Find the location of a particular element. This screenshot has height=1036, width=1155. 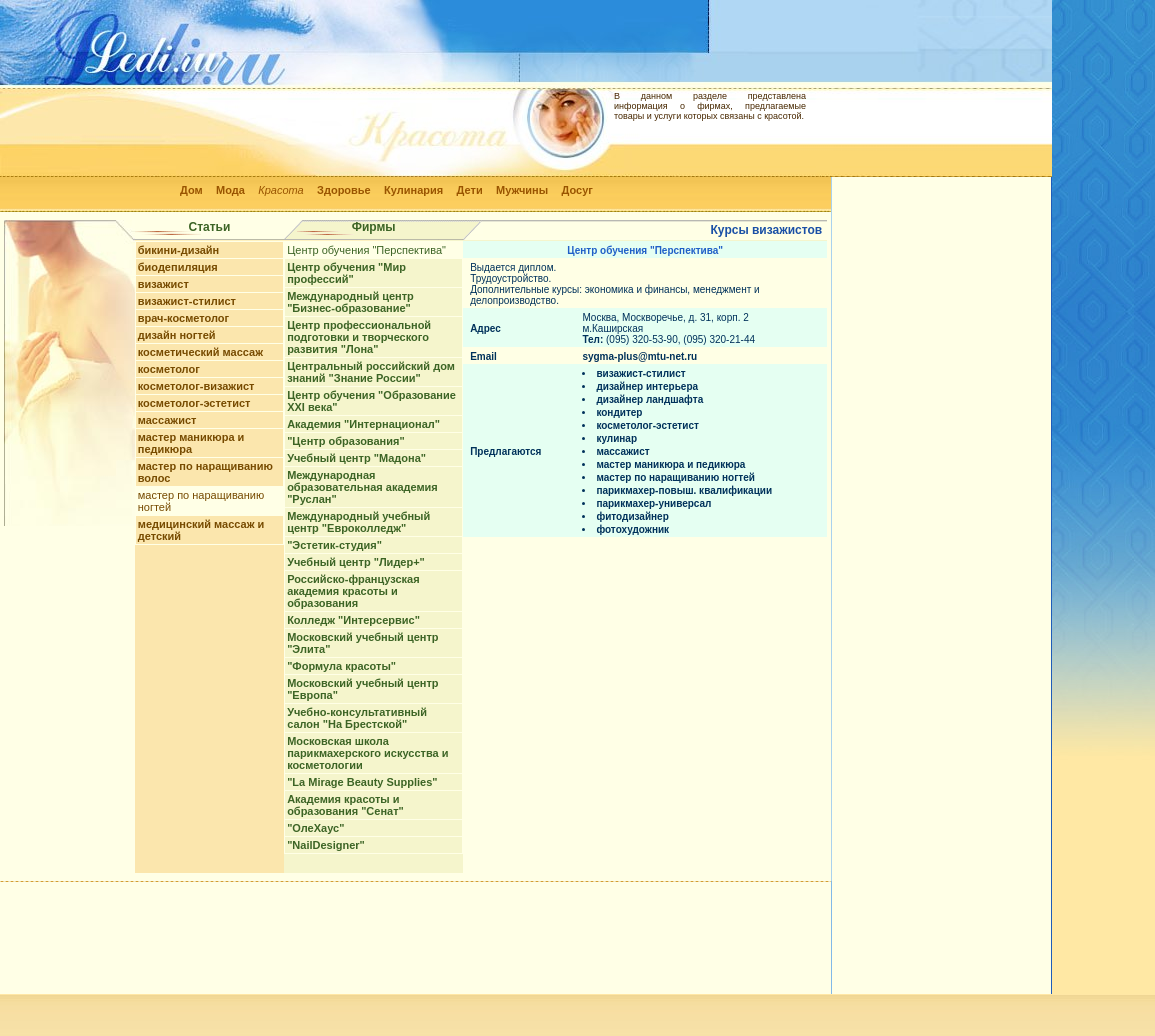

"NailDesigner" is located at coordinates (326, 845).